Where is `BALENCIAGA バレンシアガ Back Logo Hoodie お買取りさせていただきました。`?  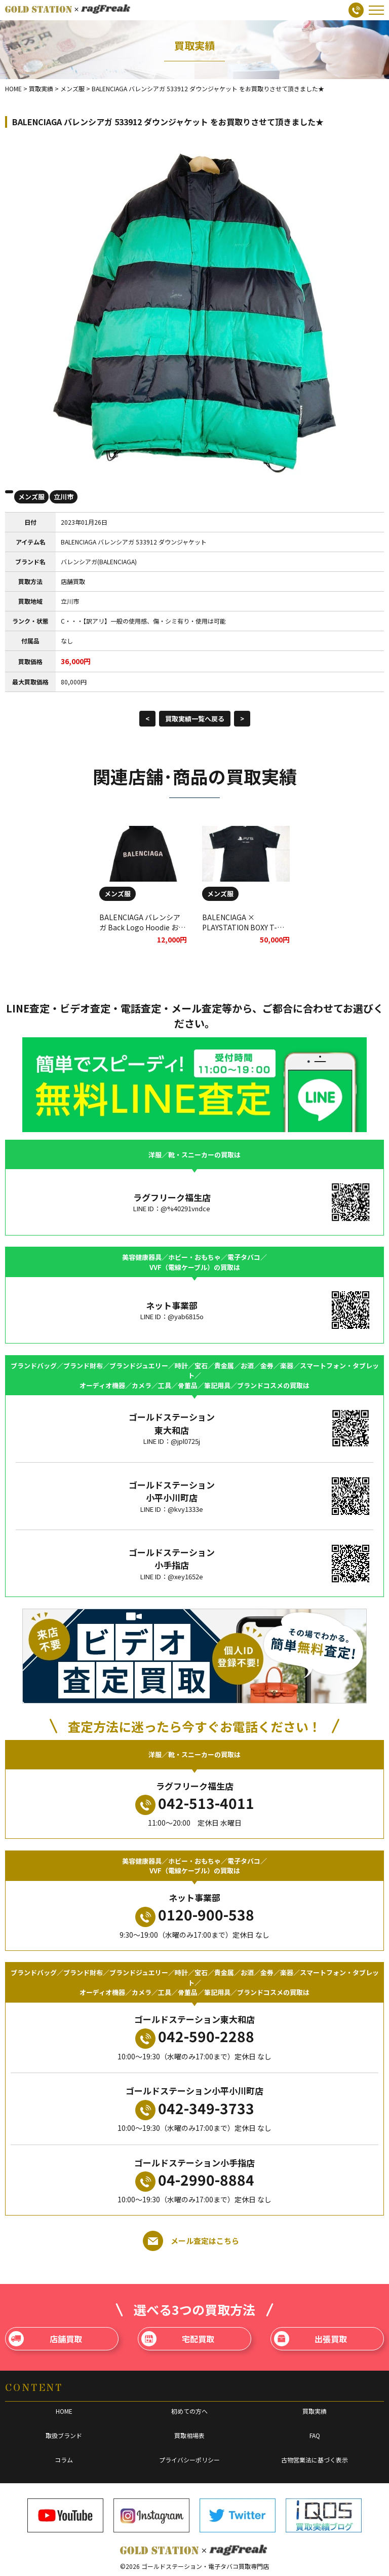
BALENCIAGA バレンシアガ Back Logo Hoodie お買取りさせていただきました。 is located at coordinates (142, 932).